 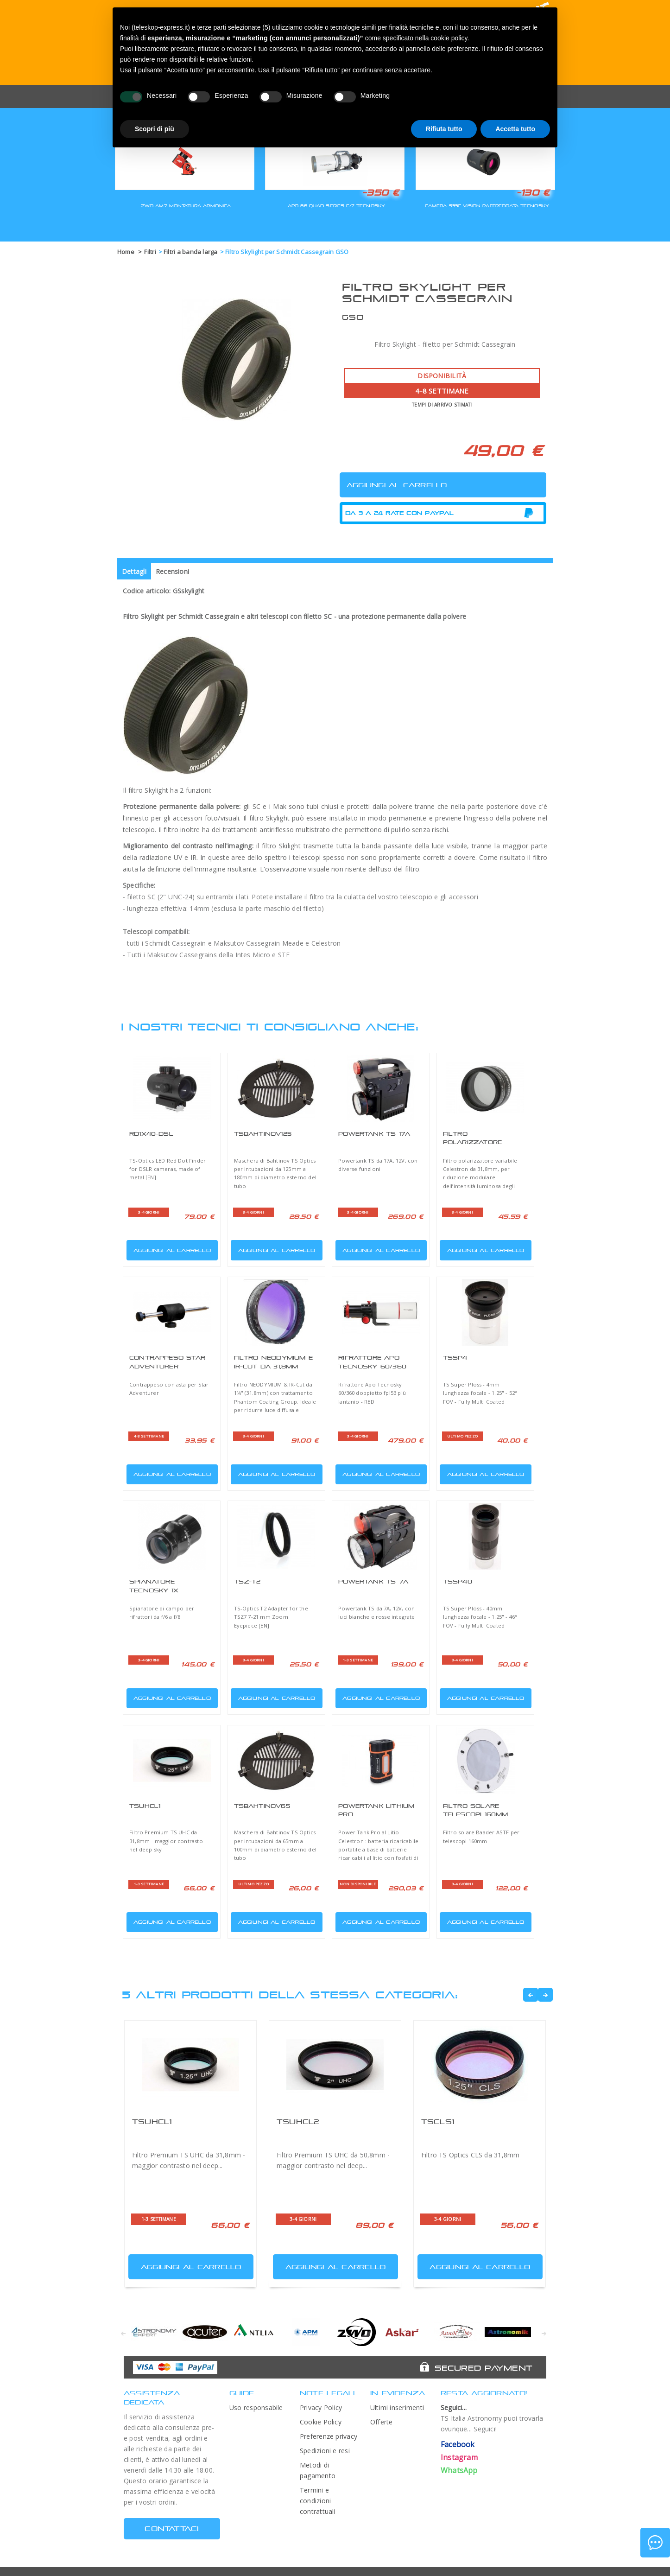 I want to click on Metodi di pagamento, so click(x=317, y=2470).